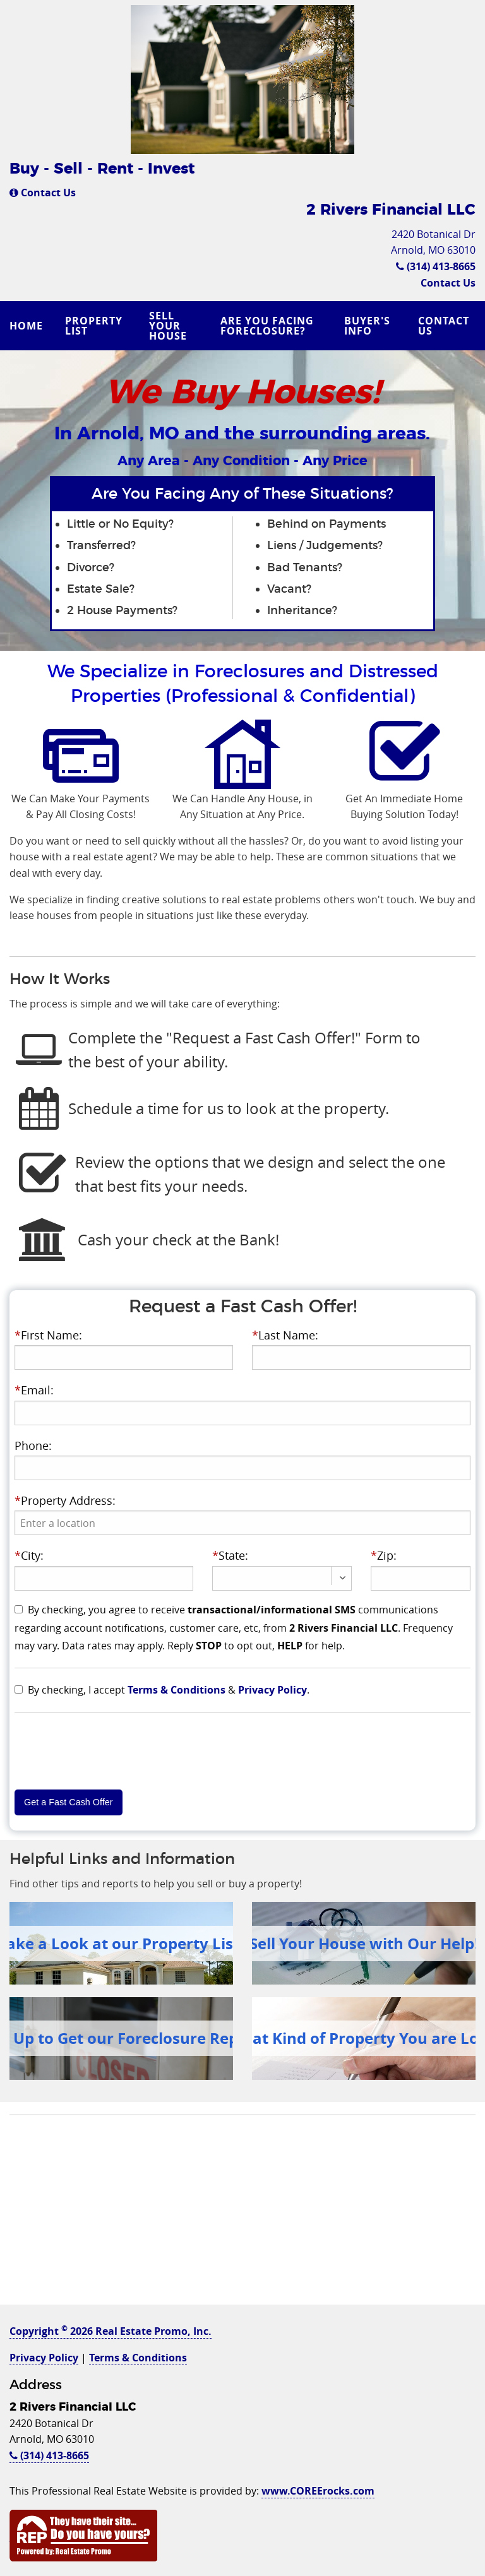  What do you see at coordinates (33, 1445) in the screenshot?
I see `Phone:` at bounding box center [33, 1445].